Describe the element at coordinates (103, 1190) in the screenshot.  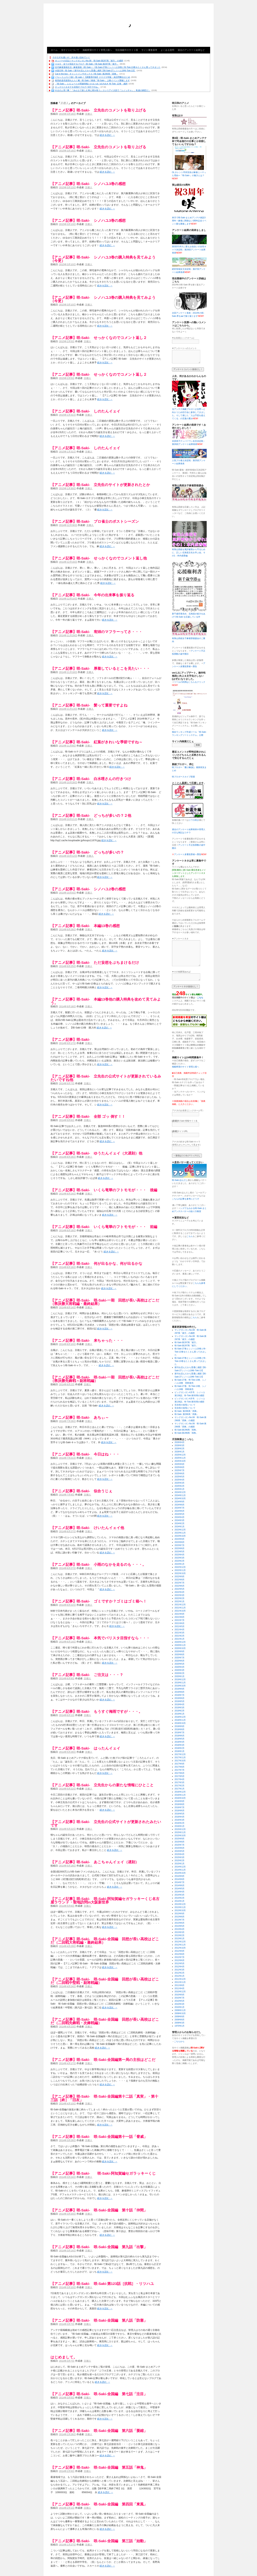
I see `【アニメ記事】咲‐Saki‐ いくら竜華のフトモモが・・・ 後編` at that location.